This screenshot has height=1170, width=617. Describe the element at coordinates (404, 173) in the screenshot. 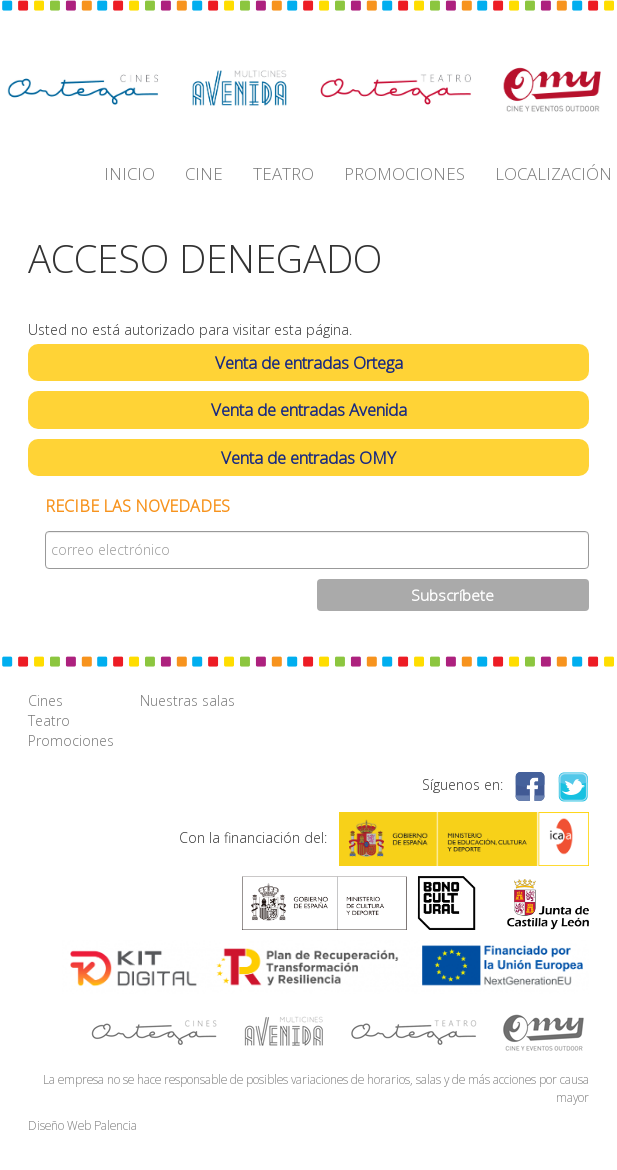

I see `PROMOCIONES` at that location.